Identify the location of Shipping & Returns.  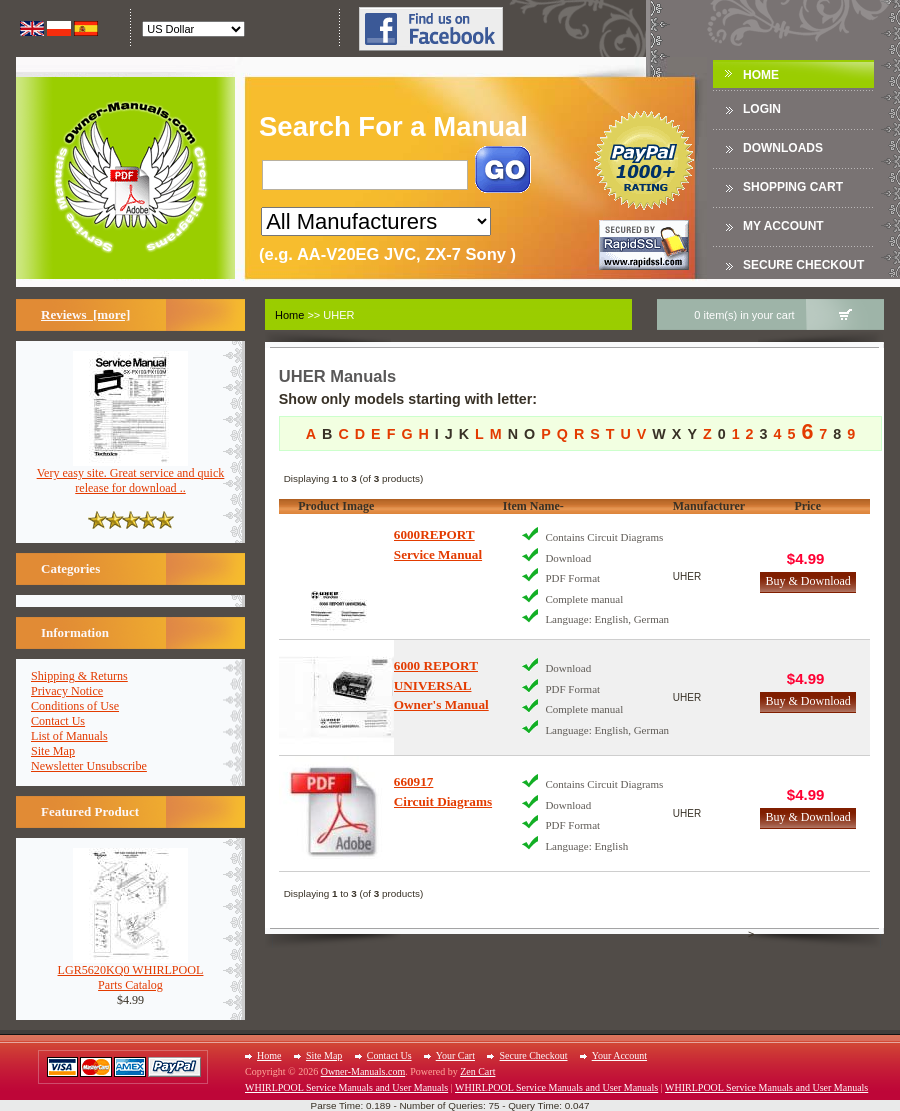
(79, 676).